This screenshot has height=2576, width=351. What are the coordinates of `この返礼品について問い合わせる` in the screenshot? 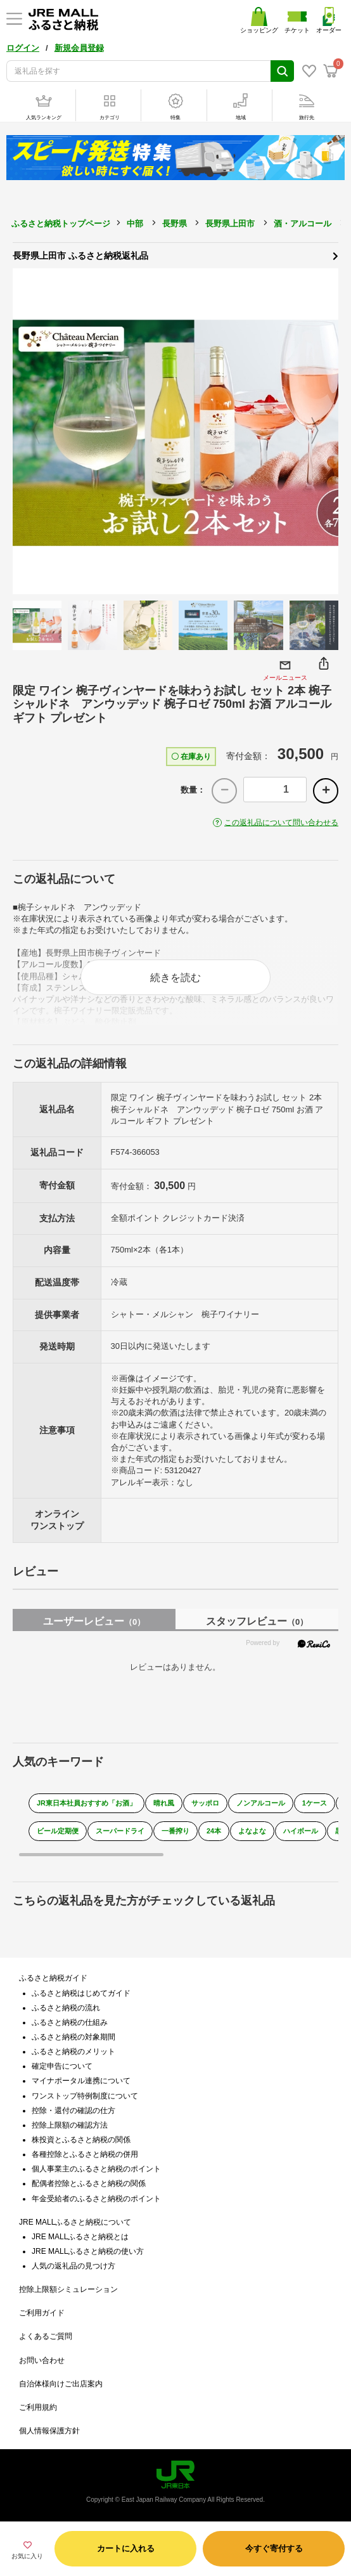 It's located at (281, 822).